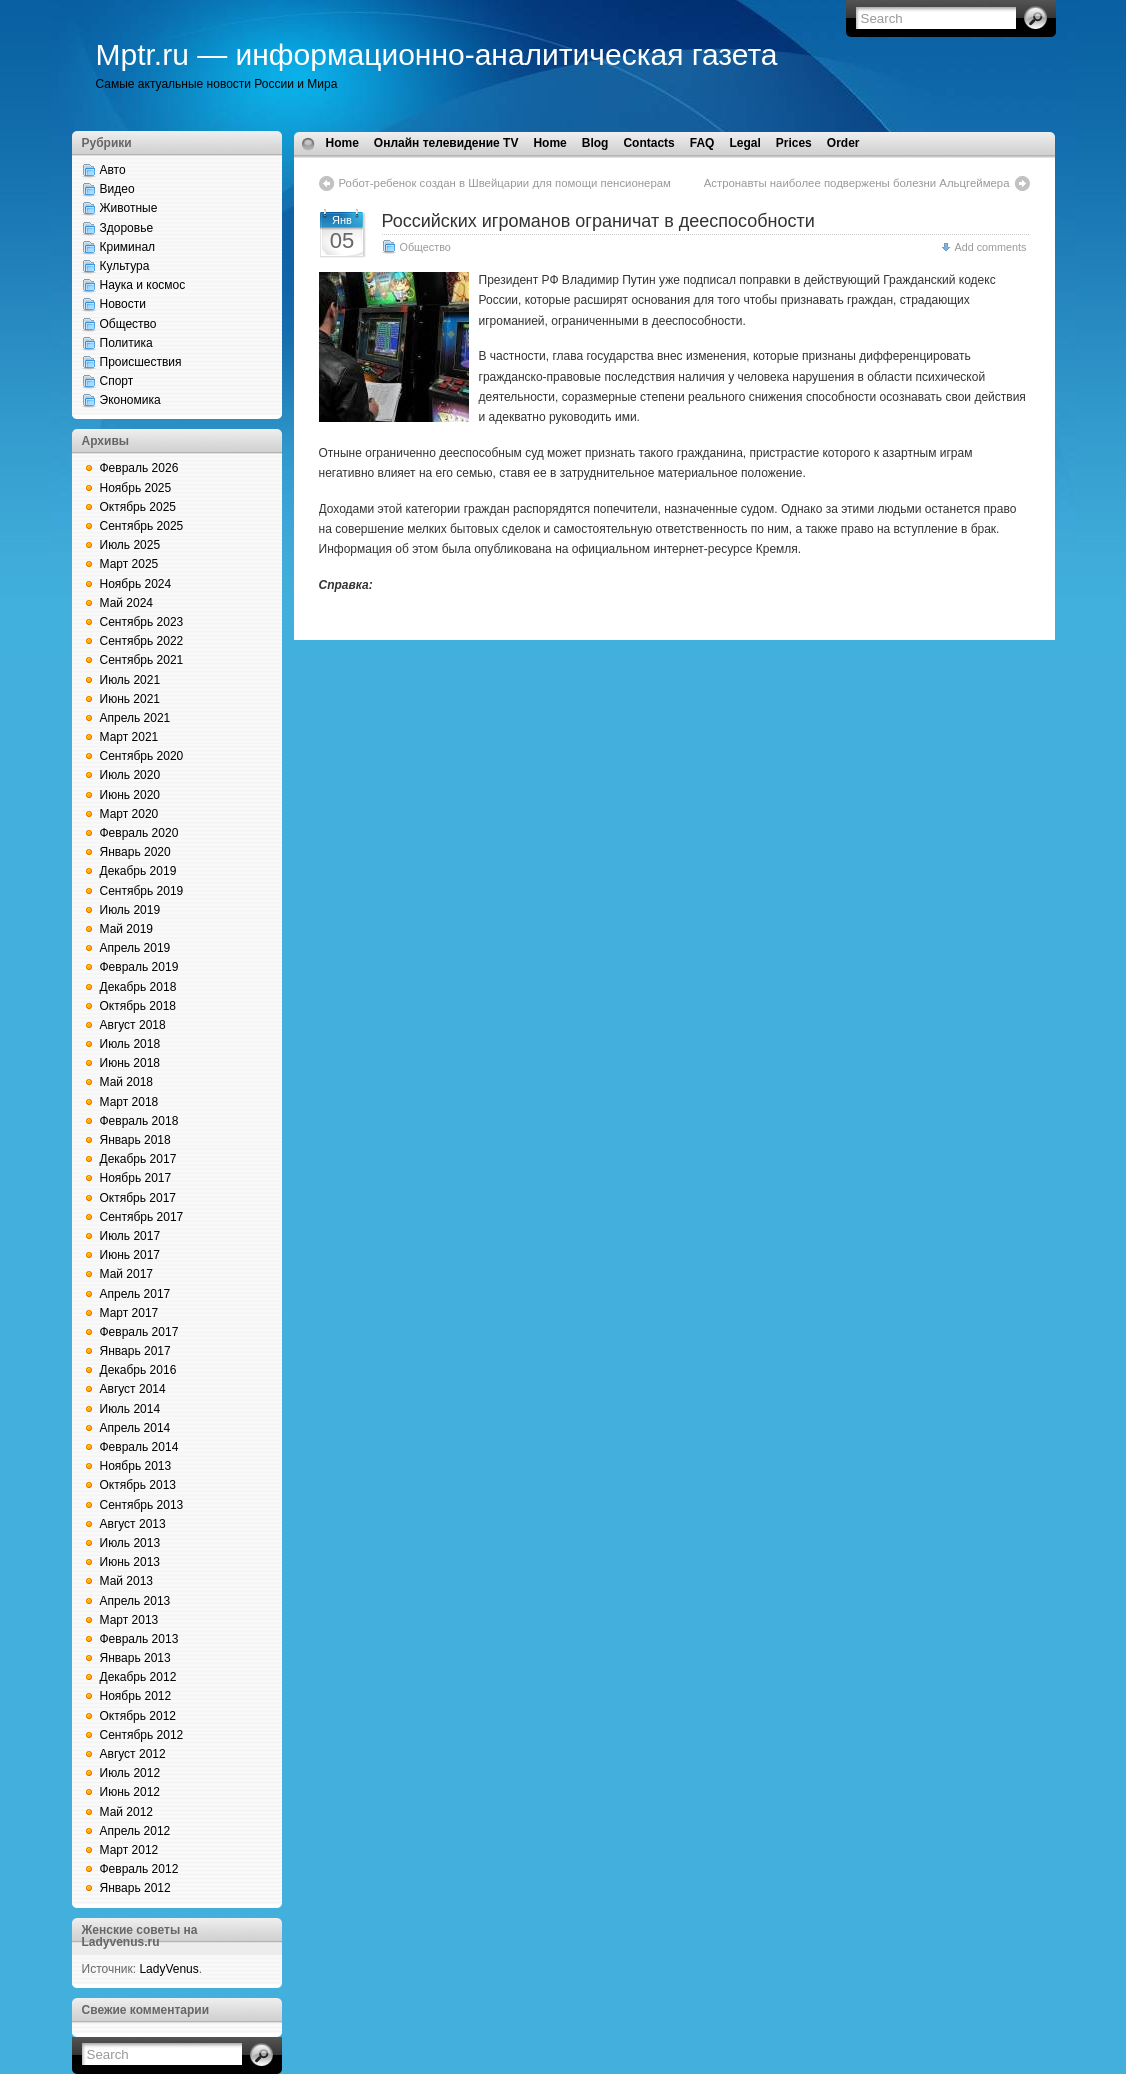 This screenshot has height=2074, width=1126. Describe the element at coordinates (127, 1812) in the screenshot. I see `Май 2012` at that location.